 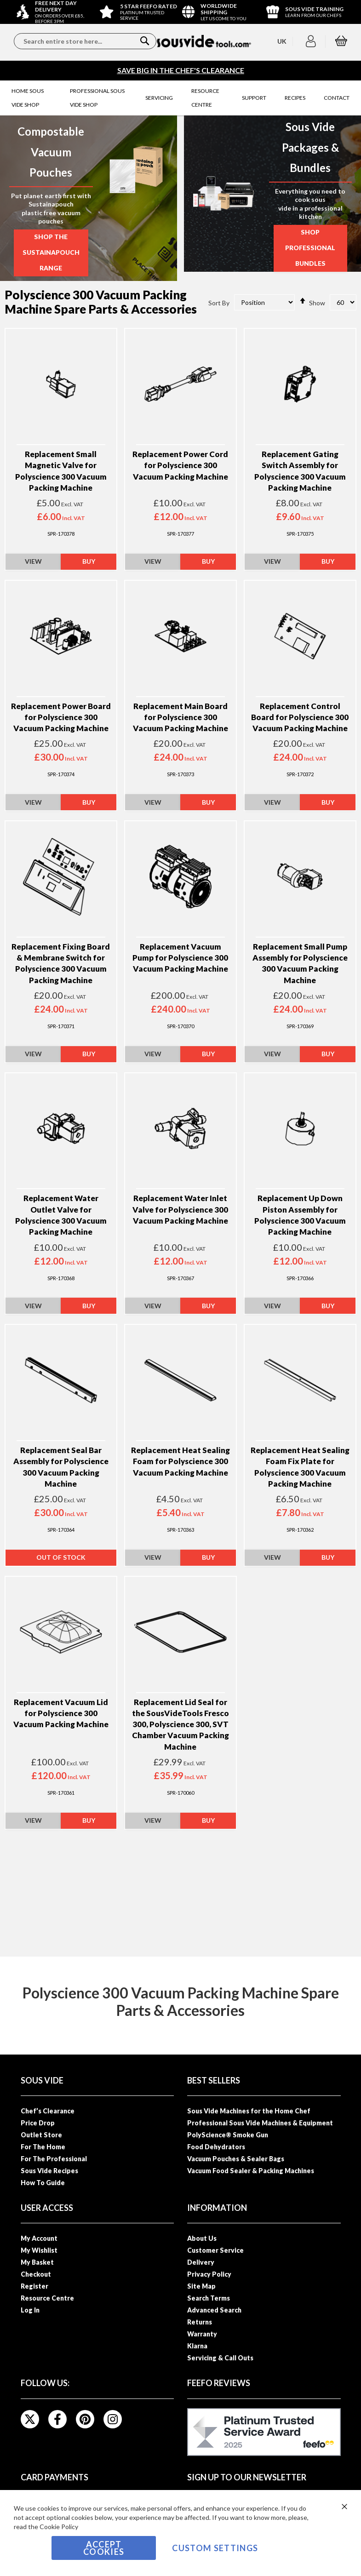 I want to click on Cookie Policy, so click(x=59, y=2526).